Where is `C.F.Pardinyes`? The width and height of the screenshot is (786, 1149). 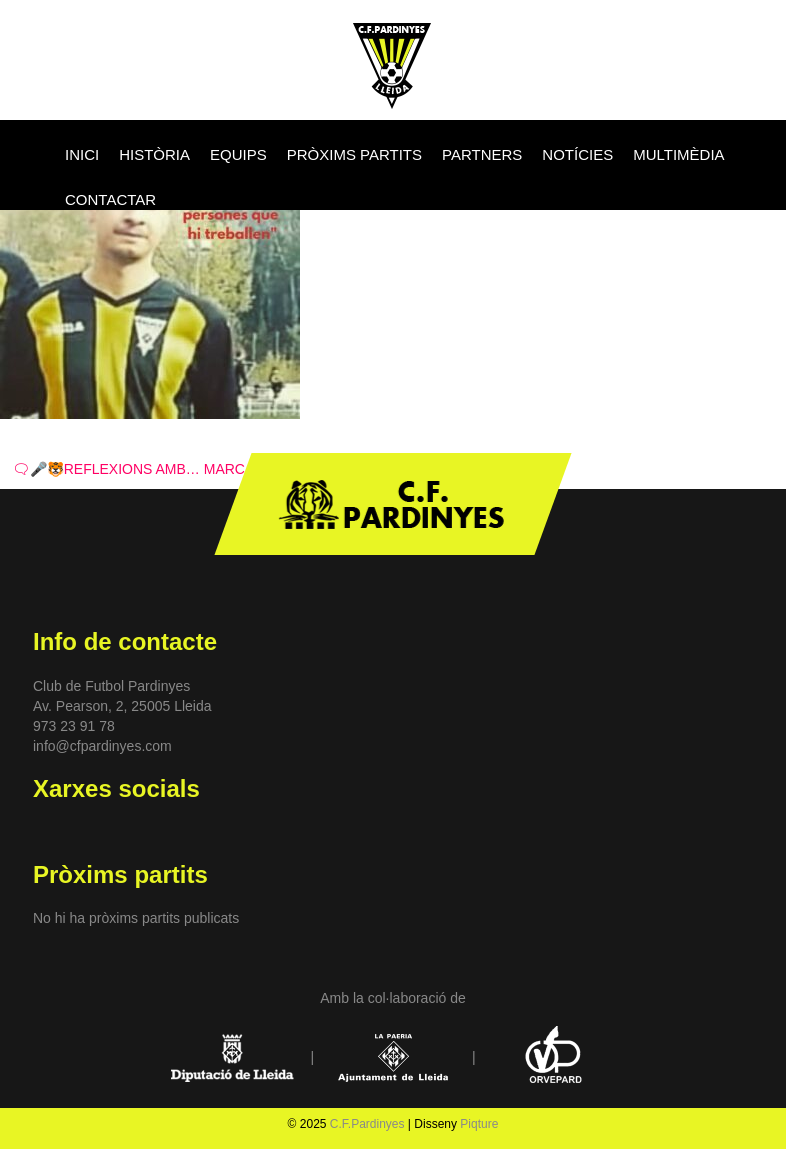 C.F.Pardinyes is located at coordinates (367, 1124).